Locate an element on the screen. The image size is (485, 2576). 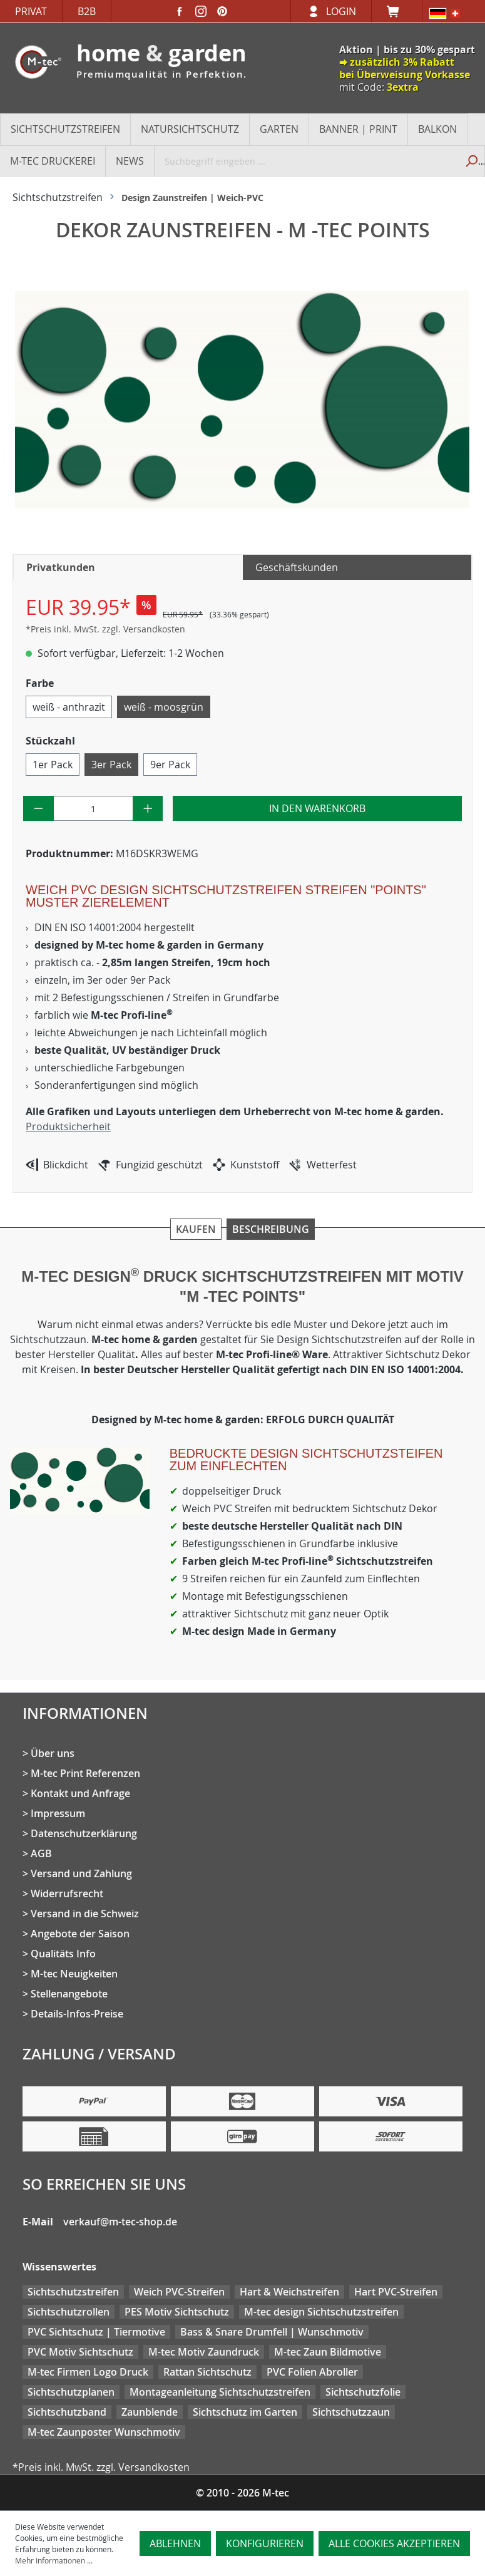
Rattan Sichtschutz is located at coordinates (207, 2372).